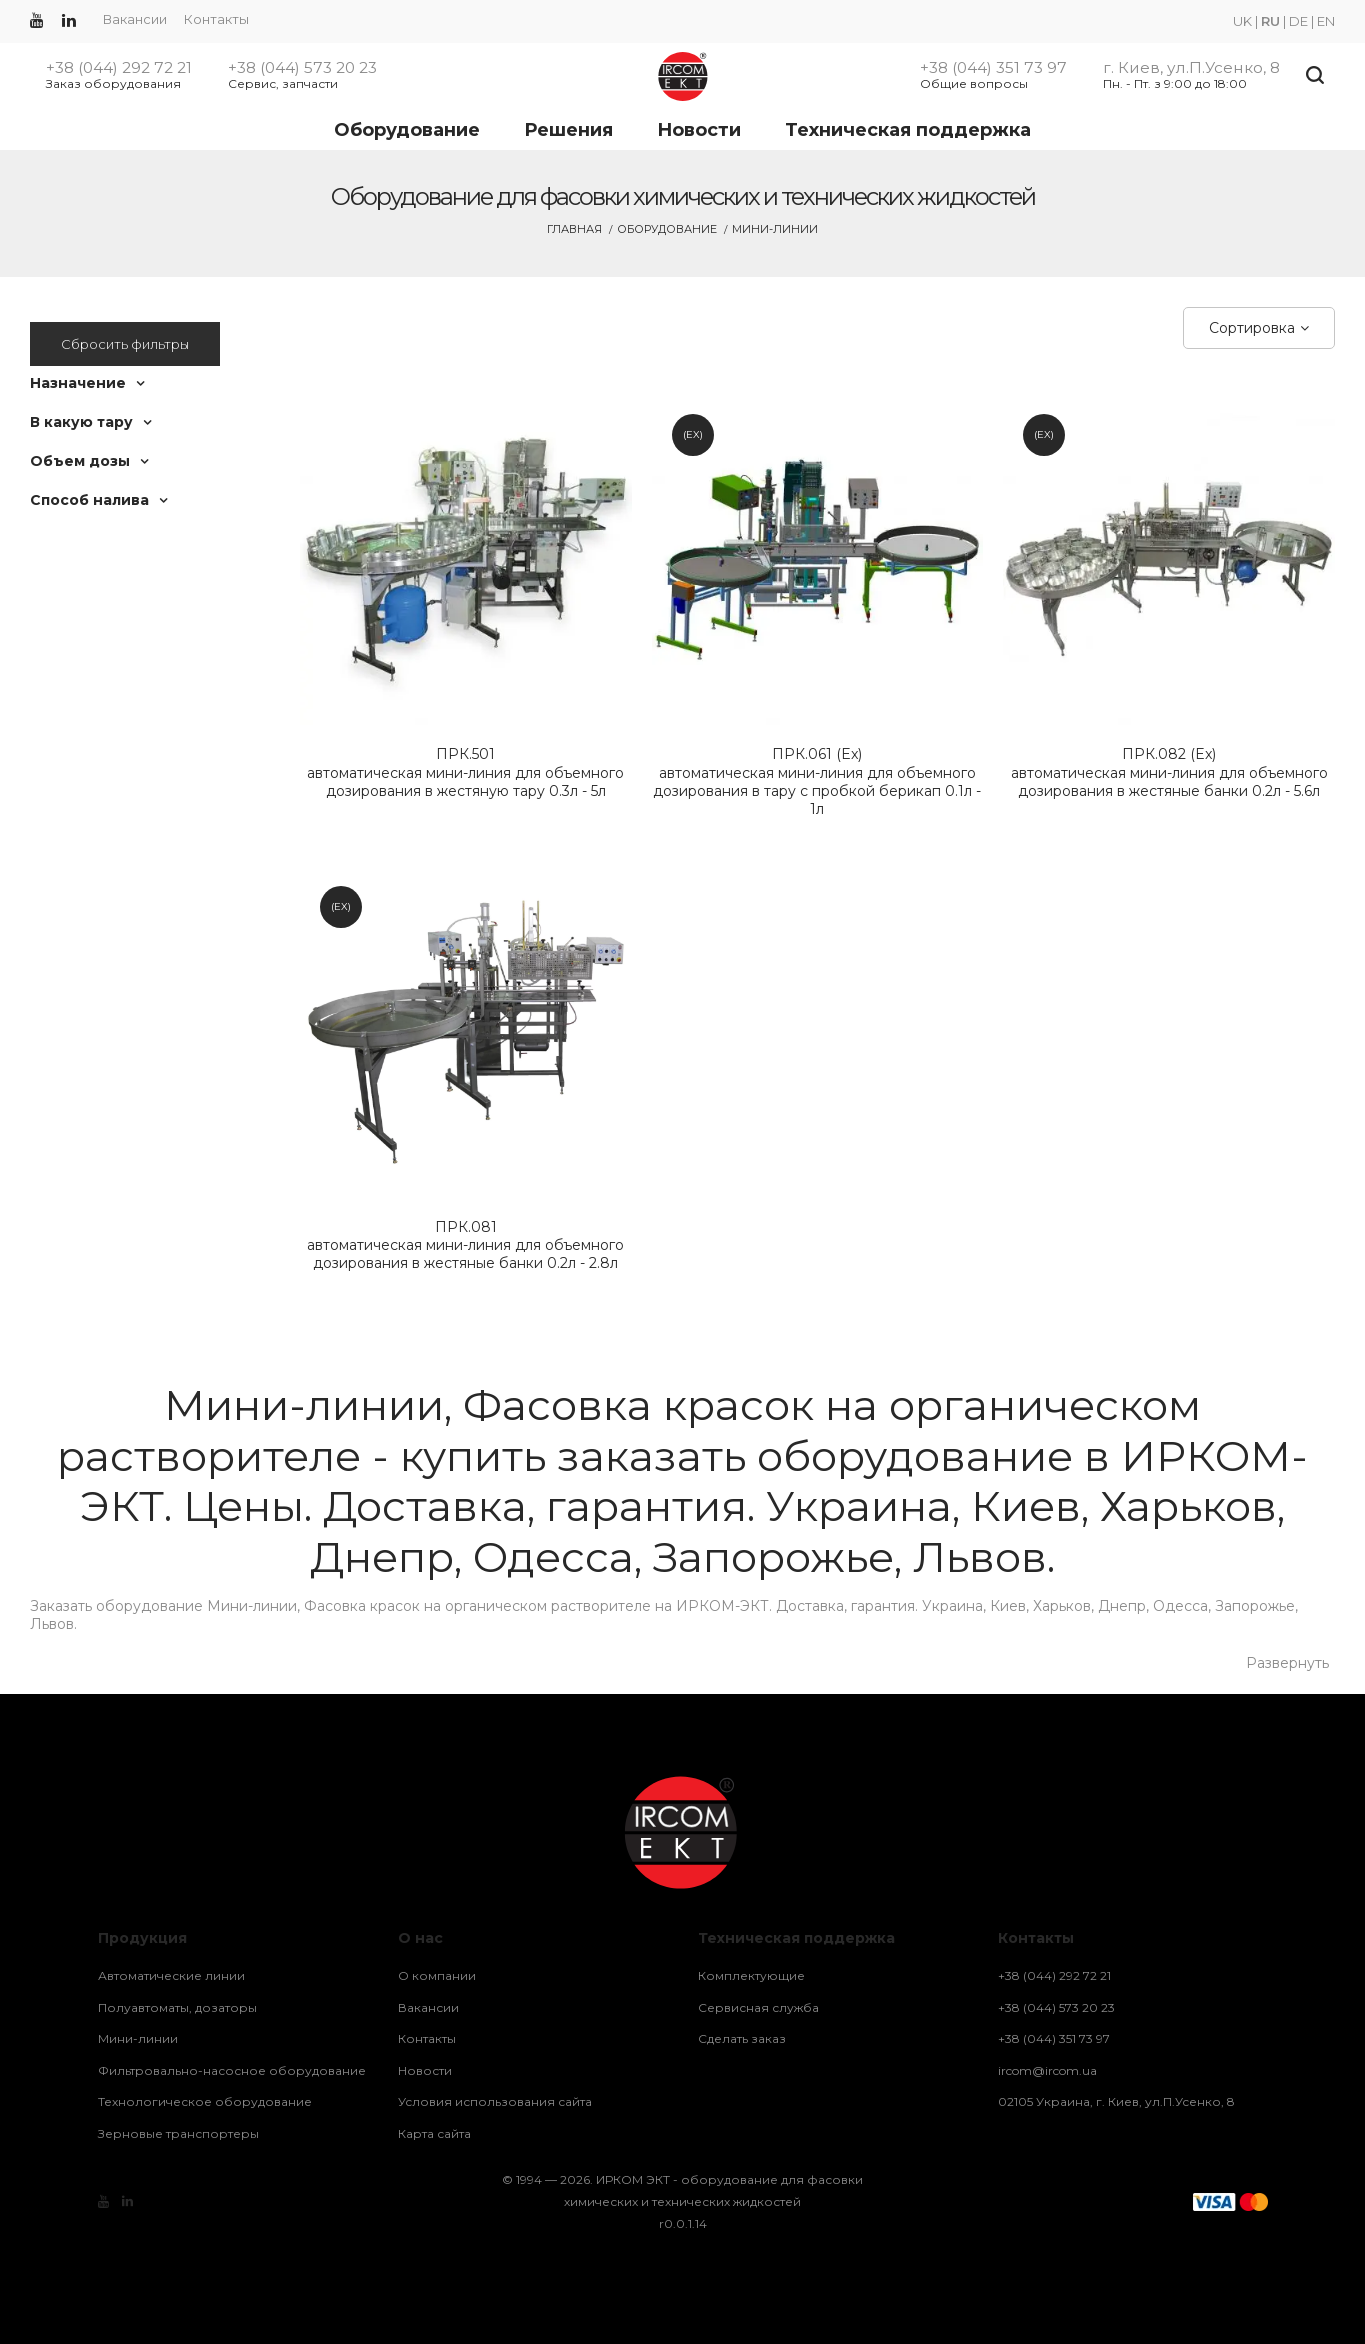 This screenshot has height=2344, width=1365. I want to click on Контакты, so click(216, 19).